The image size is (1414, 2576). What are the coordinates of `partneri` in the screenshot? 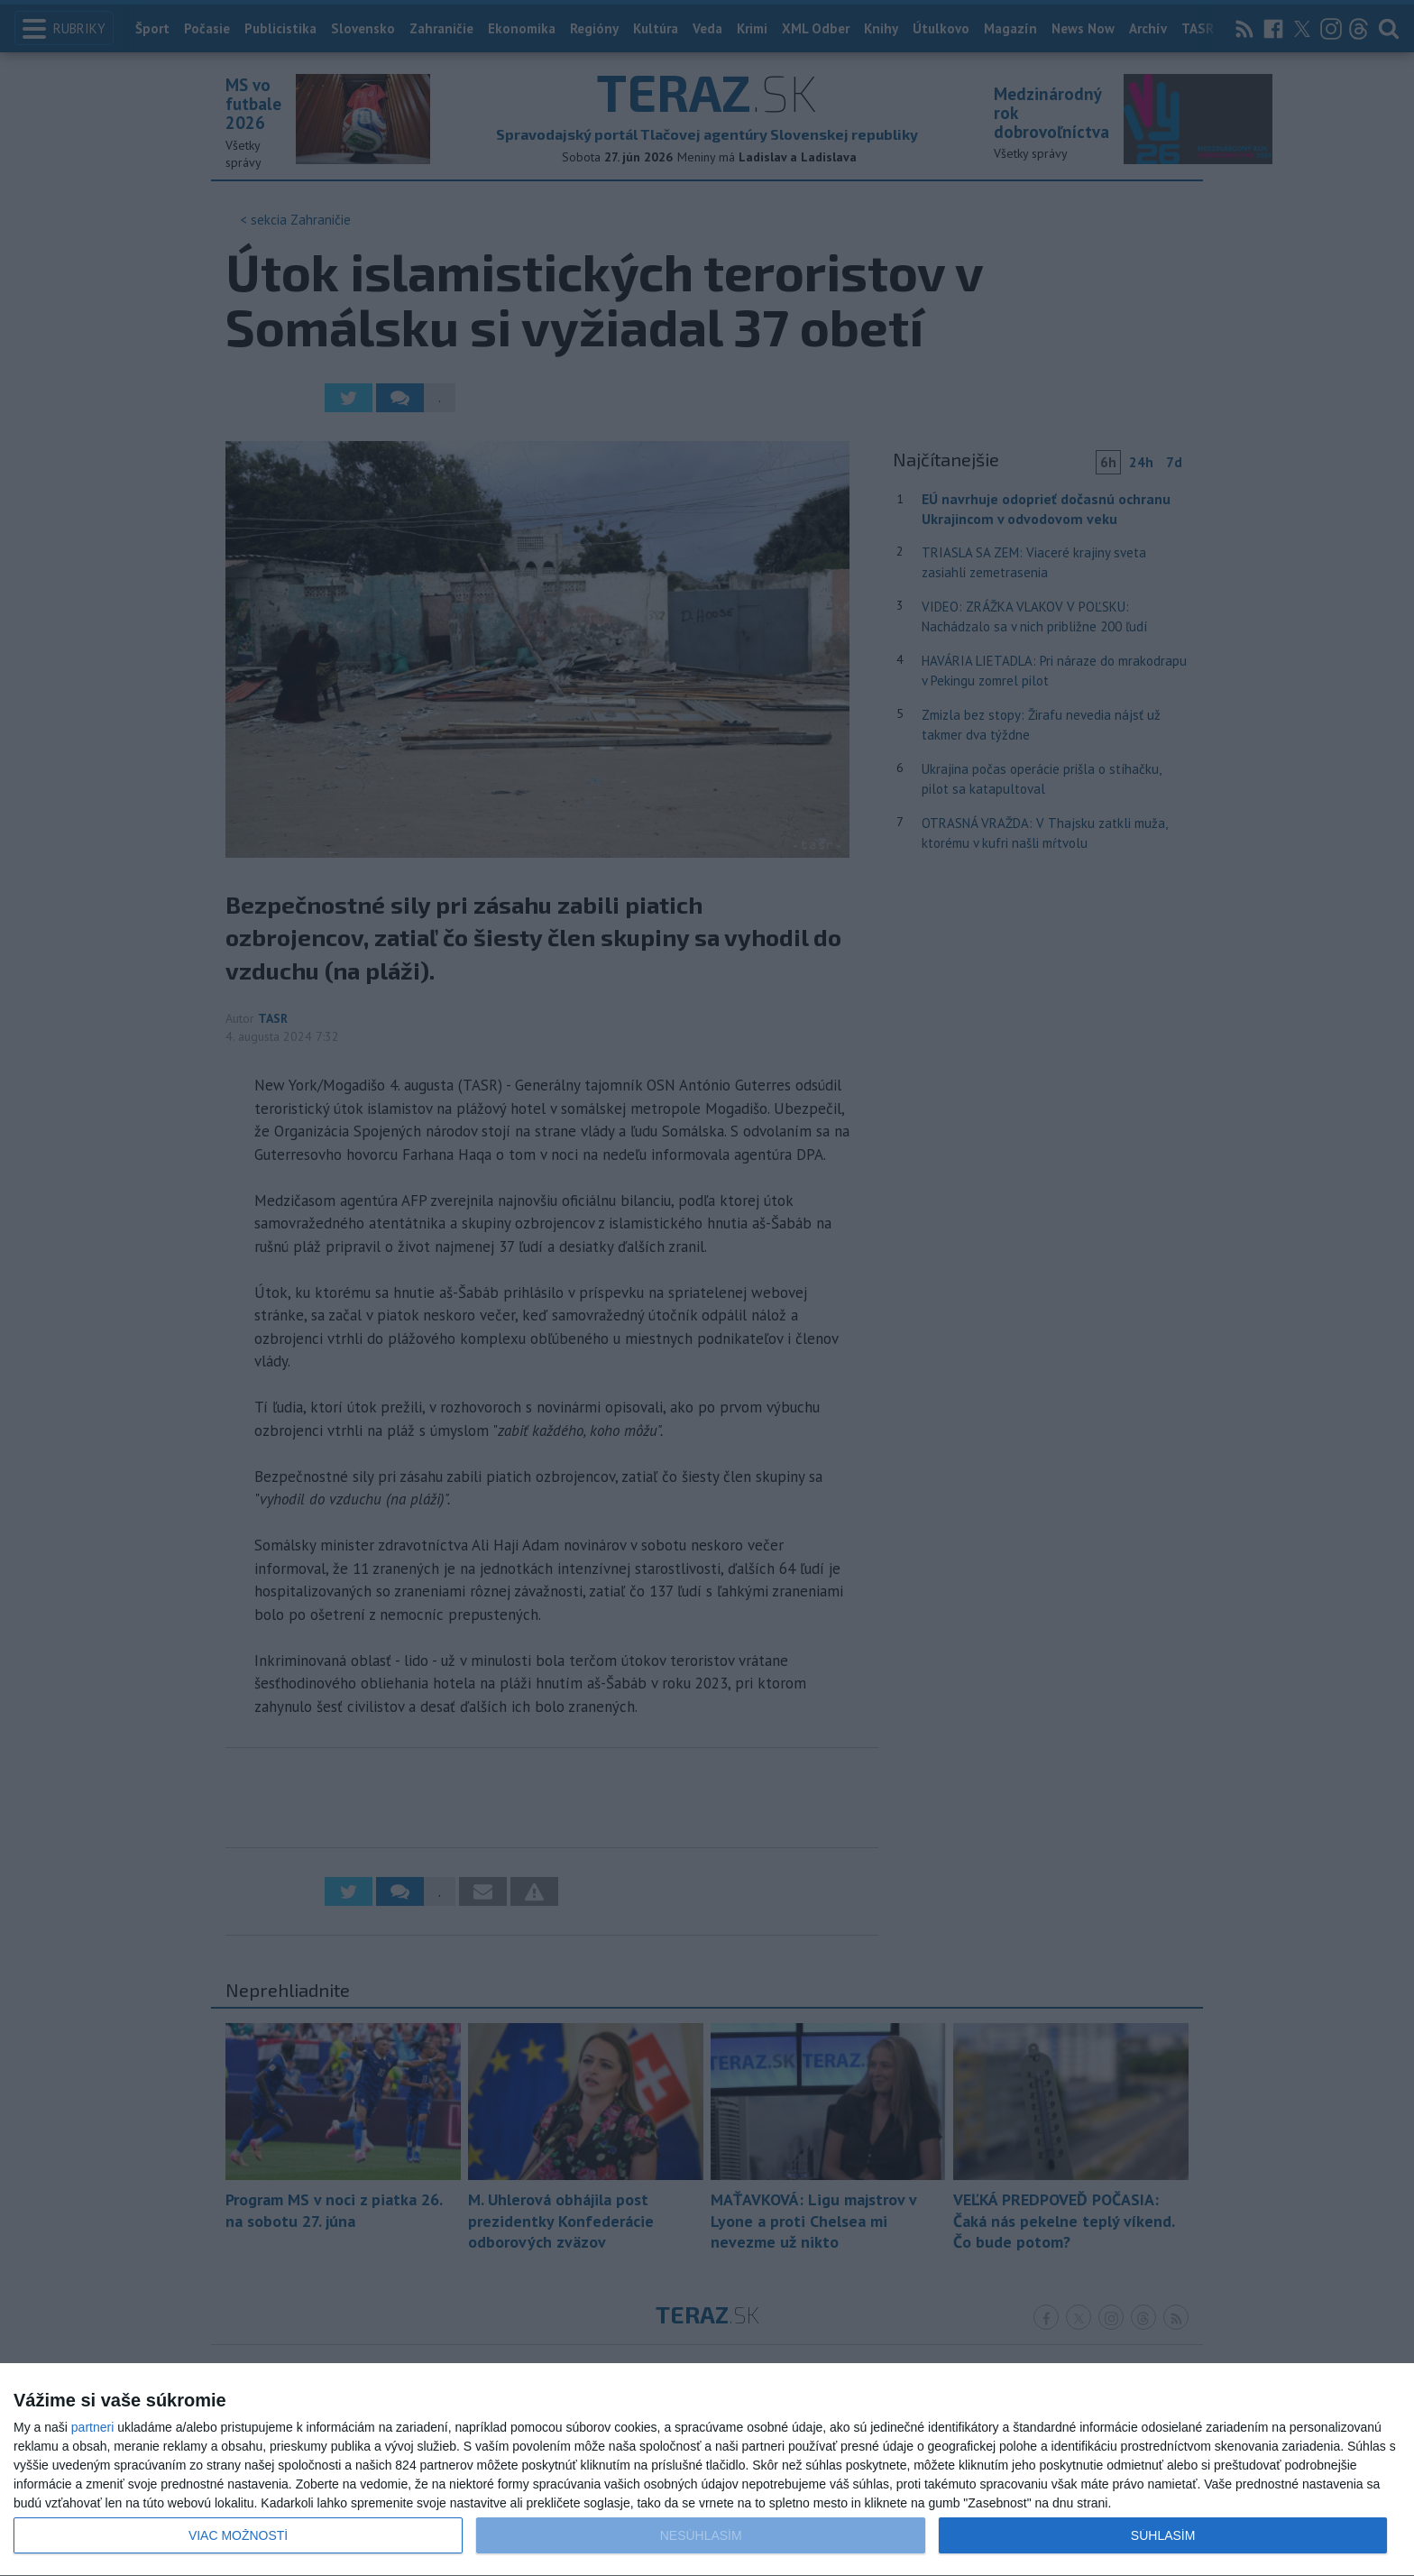 It's located at (92, 2427).